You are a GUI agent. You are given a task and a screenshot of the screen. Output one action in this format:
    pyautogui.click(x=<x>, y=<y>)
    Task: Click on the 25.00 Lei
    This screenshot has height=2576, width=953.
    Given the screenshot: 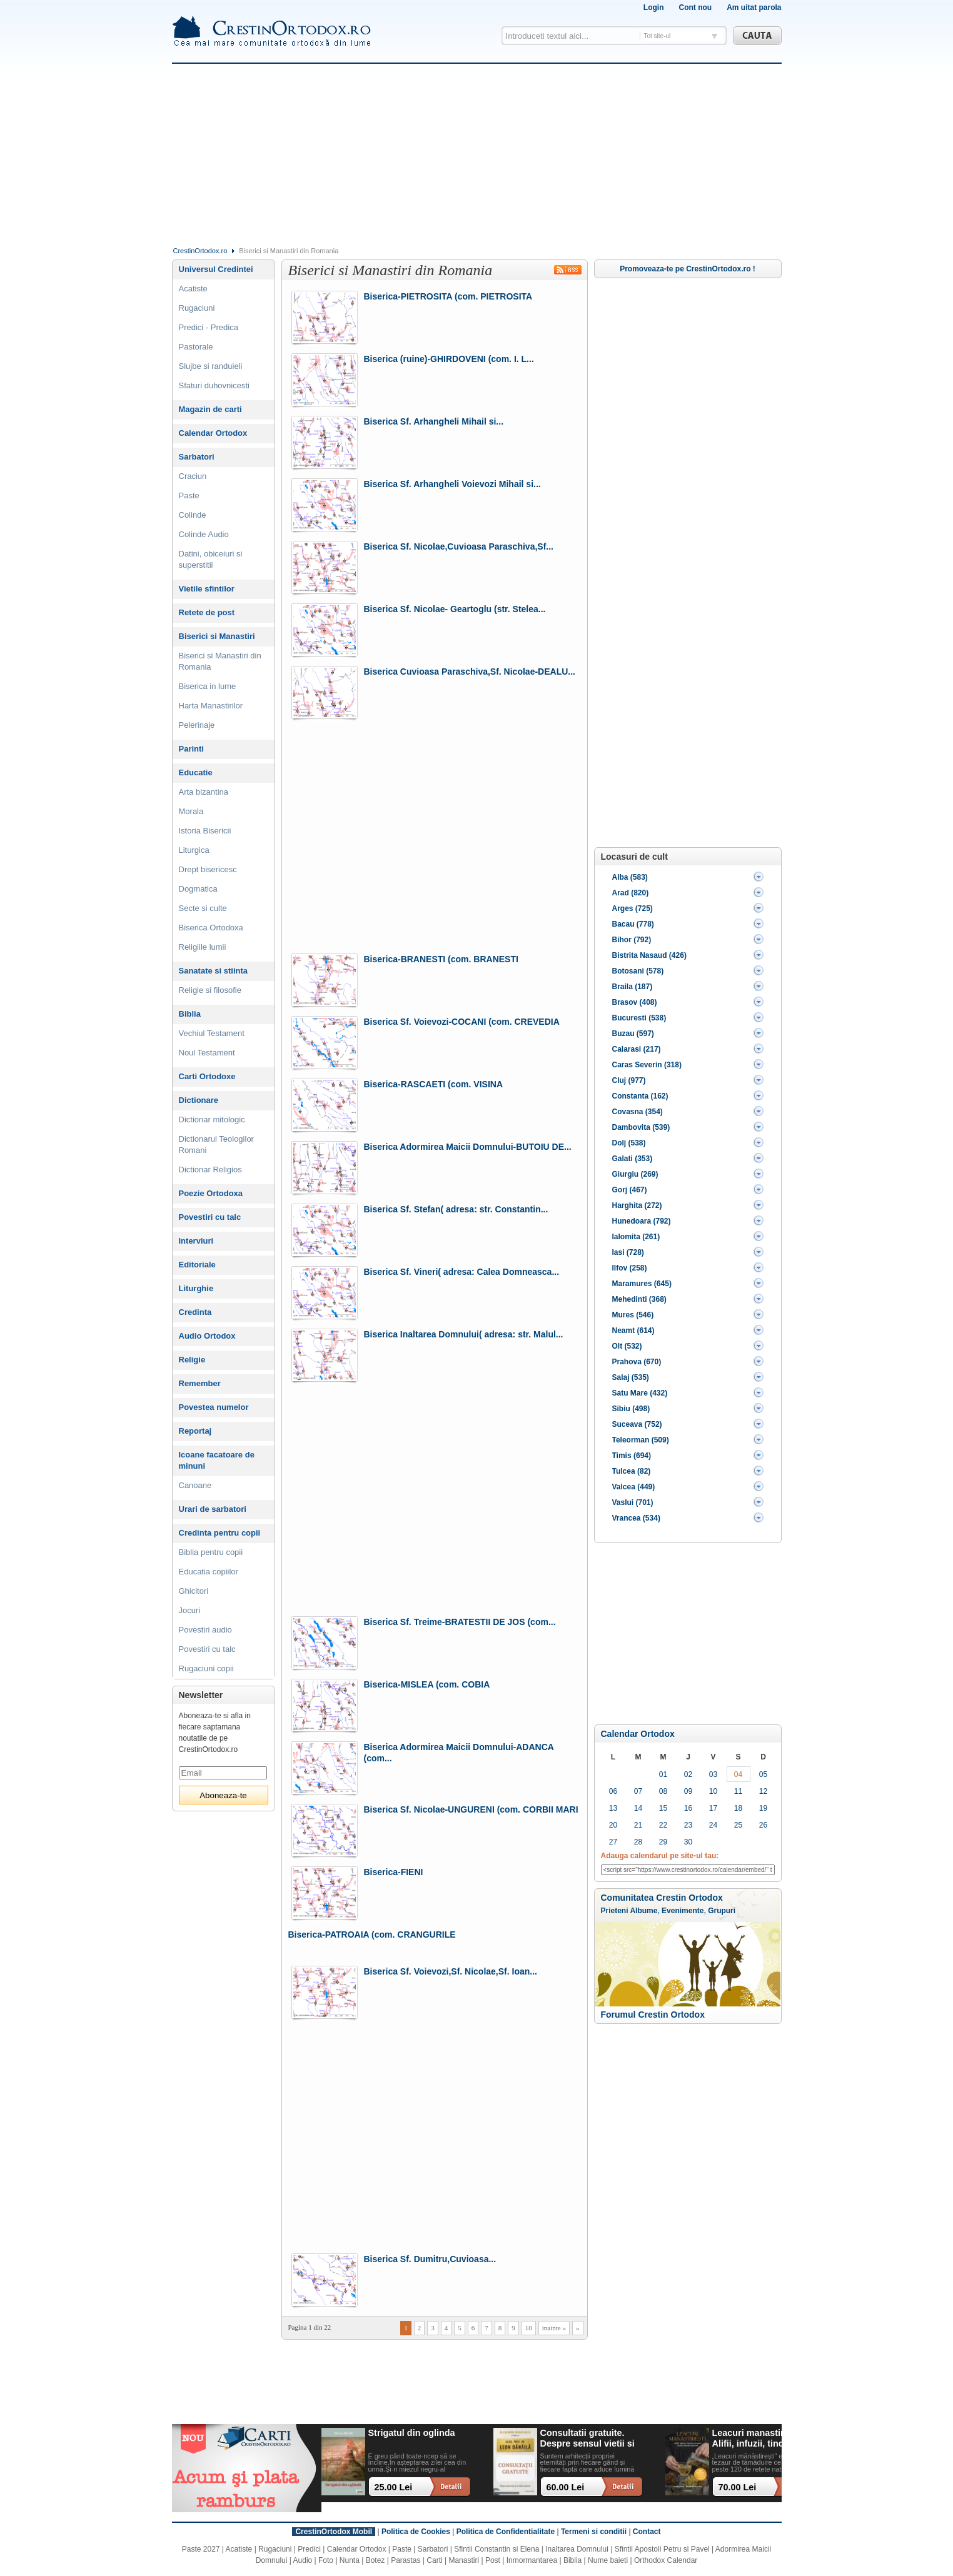 What is the action you would take?
    pyautogui.click(x=394, y=2487)
    